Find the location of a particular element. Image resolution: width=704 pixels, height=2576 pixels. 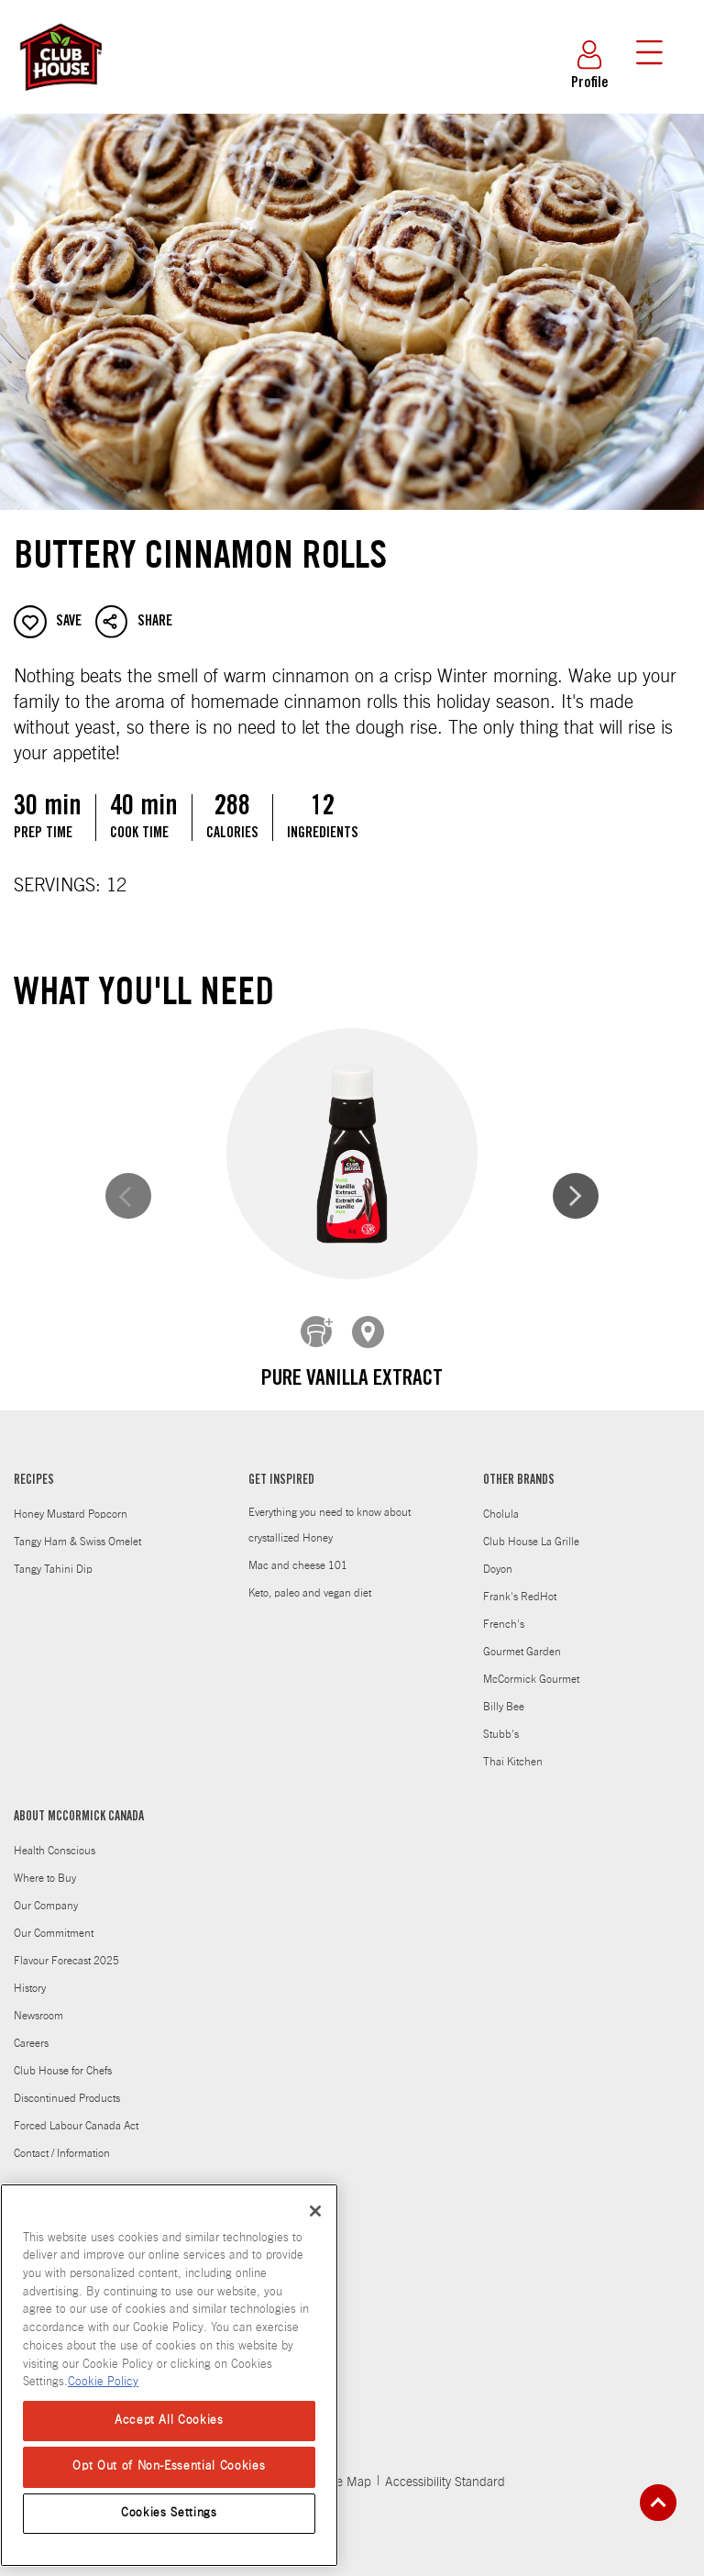

McCormick Gourmet is located at coordinates (531, 1665).